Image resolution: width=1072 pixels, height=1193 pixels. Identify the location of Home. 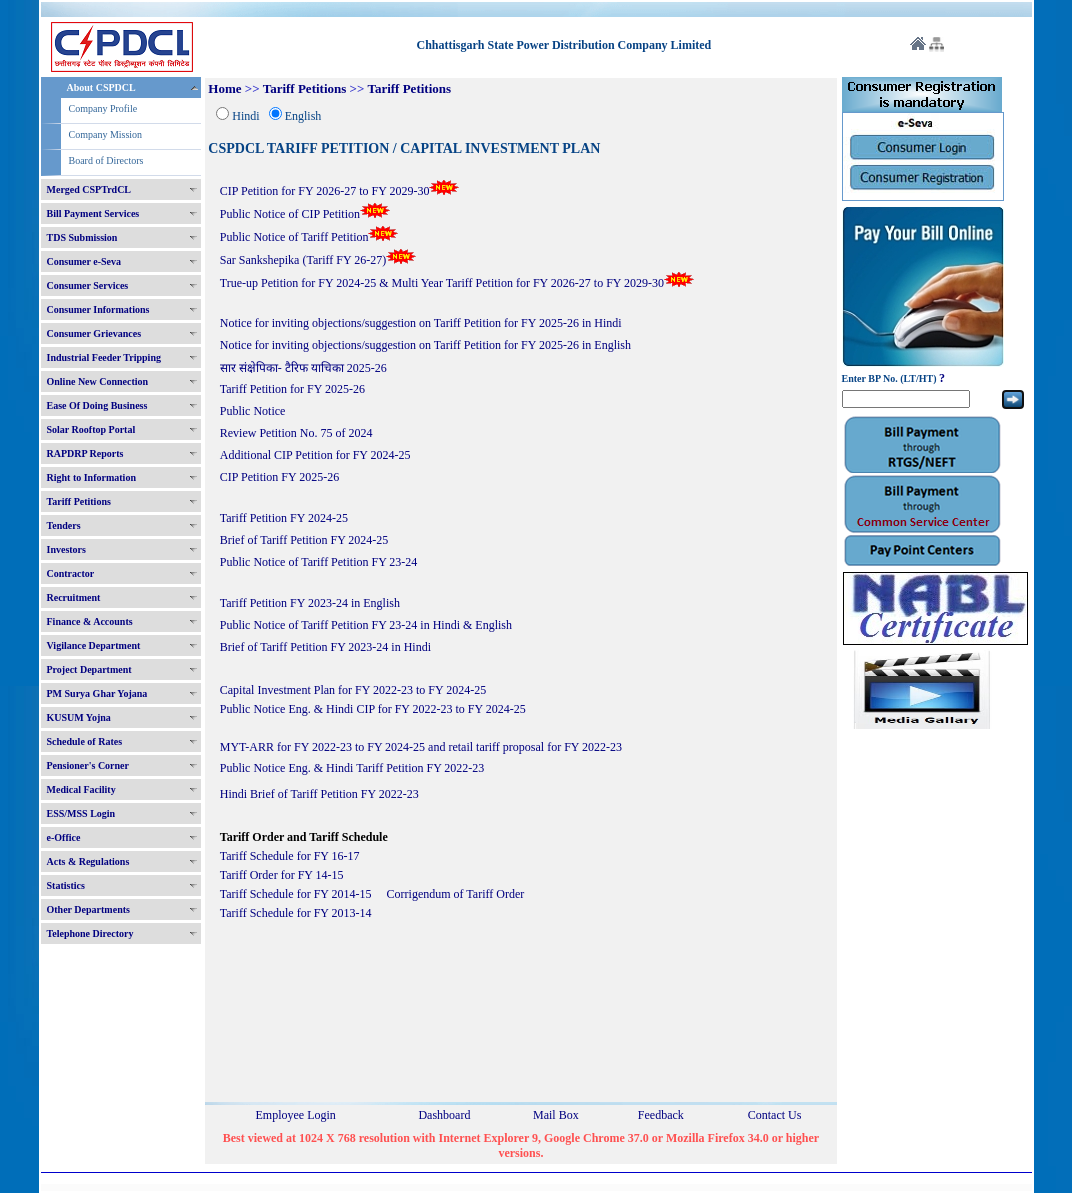
(224, 88).